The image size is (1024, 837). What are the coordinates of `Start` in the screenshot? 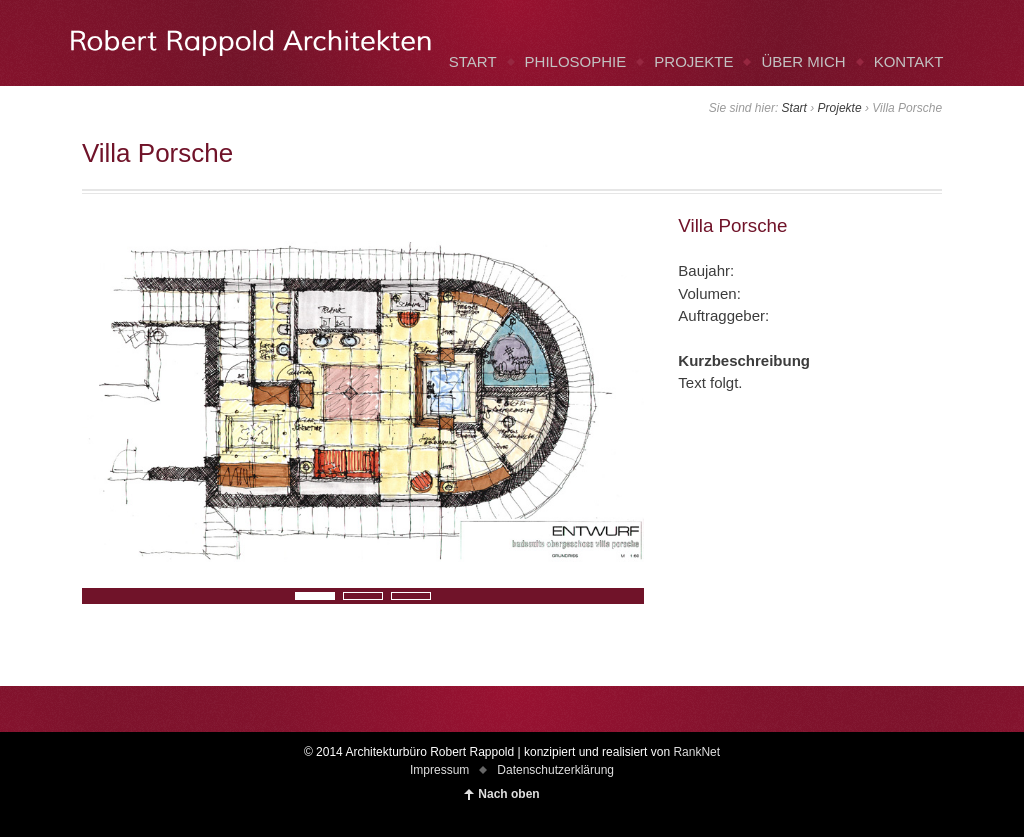 It's located at (794, 108).